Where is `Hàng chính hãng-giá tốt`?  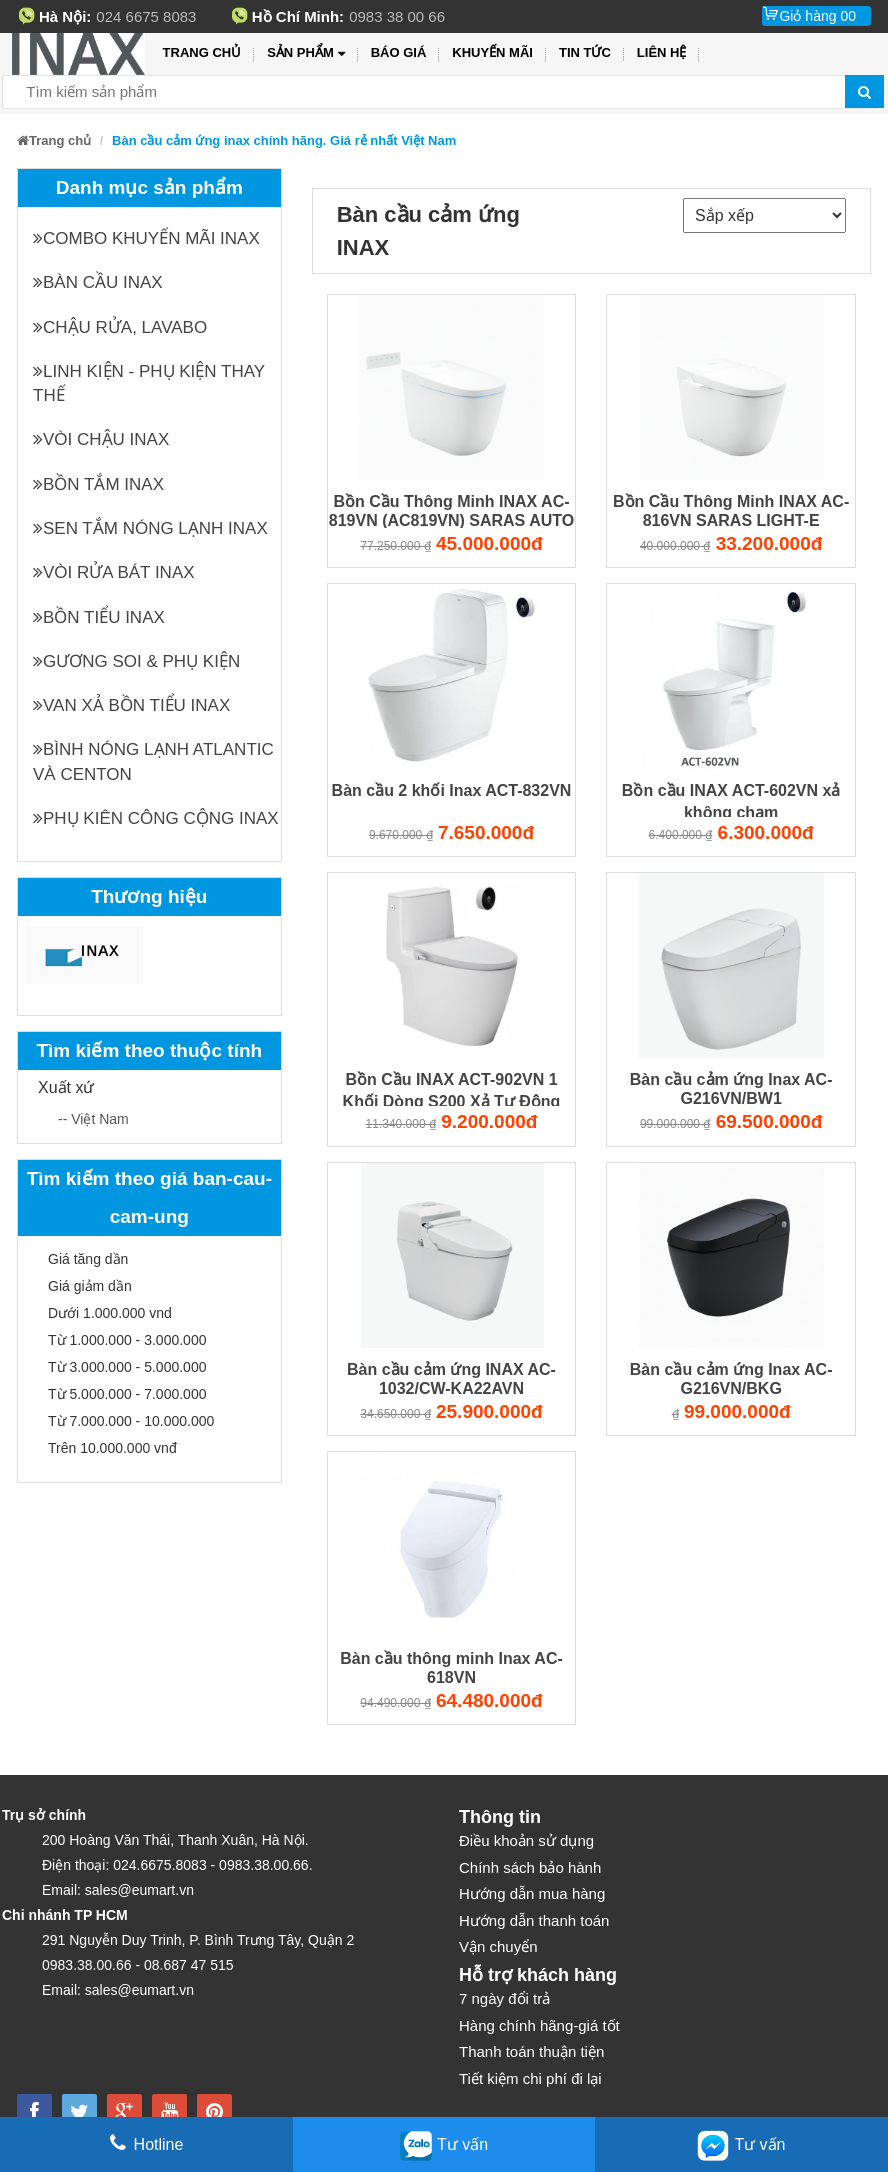
Hàng chính hãng-giá tốt is located at coordinates (539, 2025).